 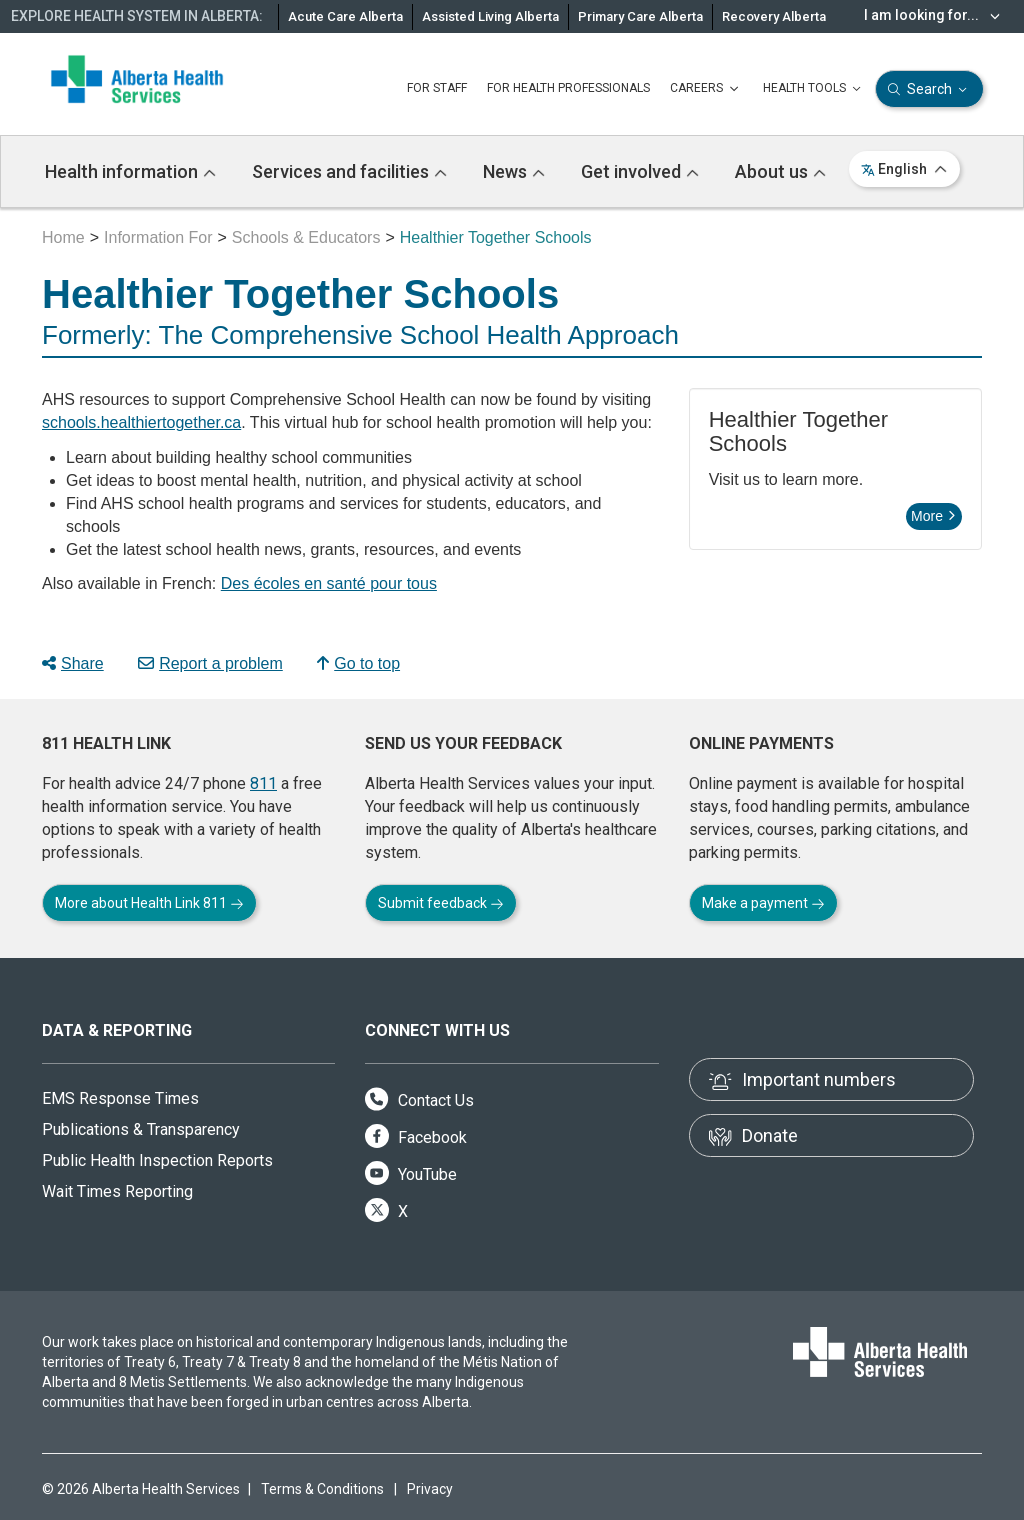 I want to click on Submit feedback, so click(x=441, y=903).